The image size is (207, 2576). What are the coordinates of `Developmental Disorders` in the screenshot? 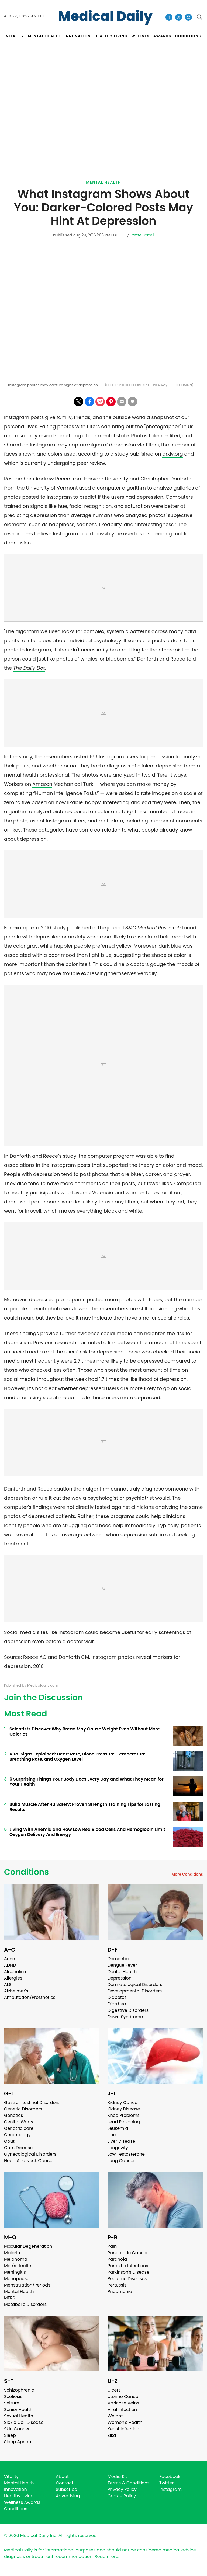 It's located at (135, 1991).